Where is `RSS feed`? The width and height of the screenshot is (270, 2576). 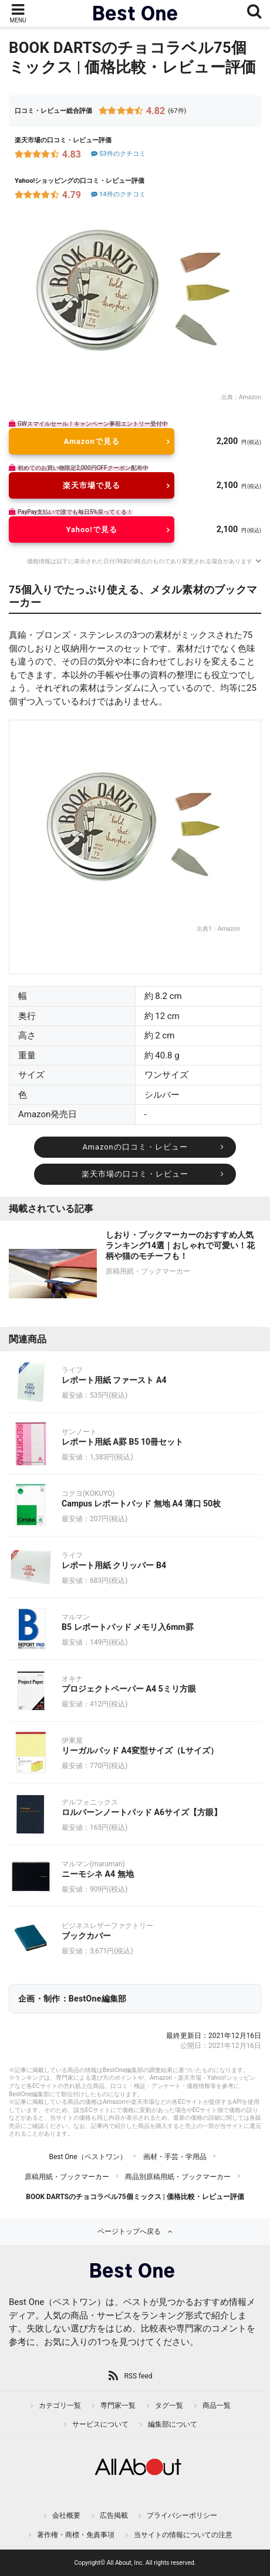 RSS feed is located at coordinates (138, 2376).